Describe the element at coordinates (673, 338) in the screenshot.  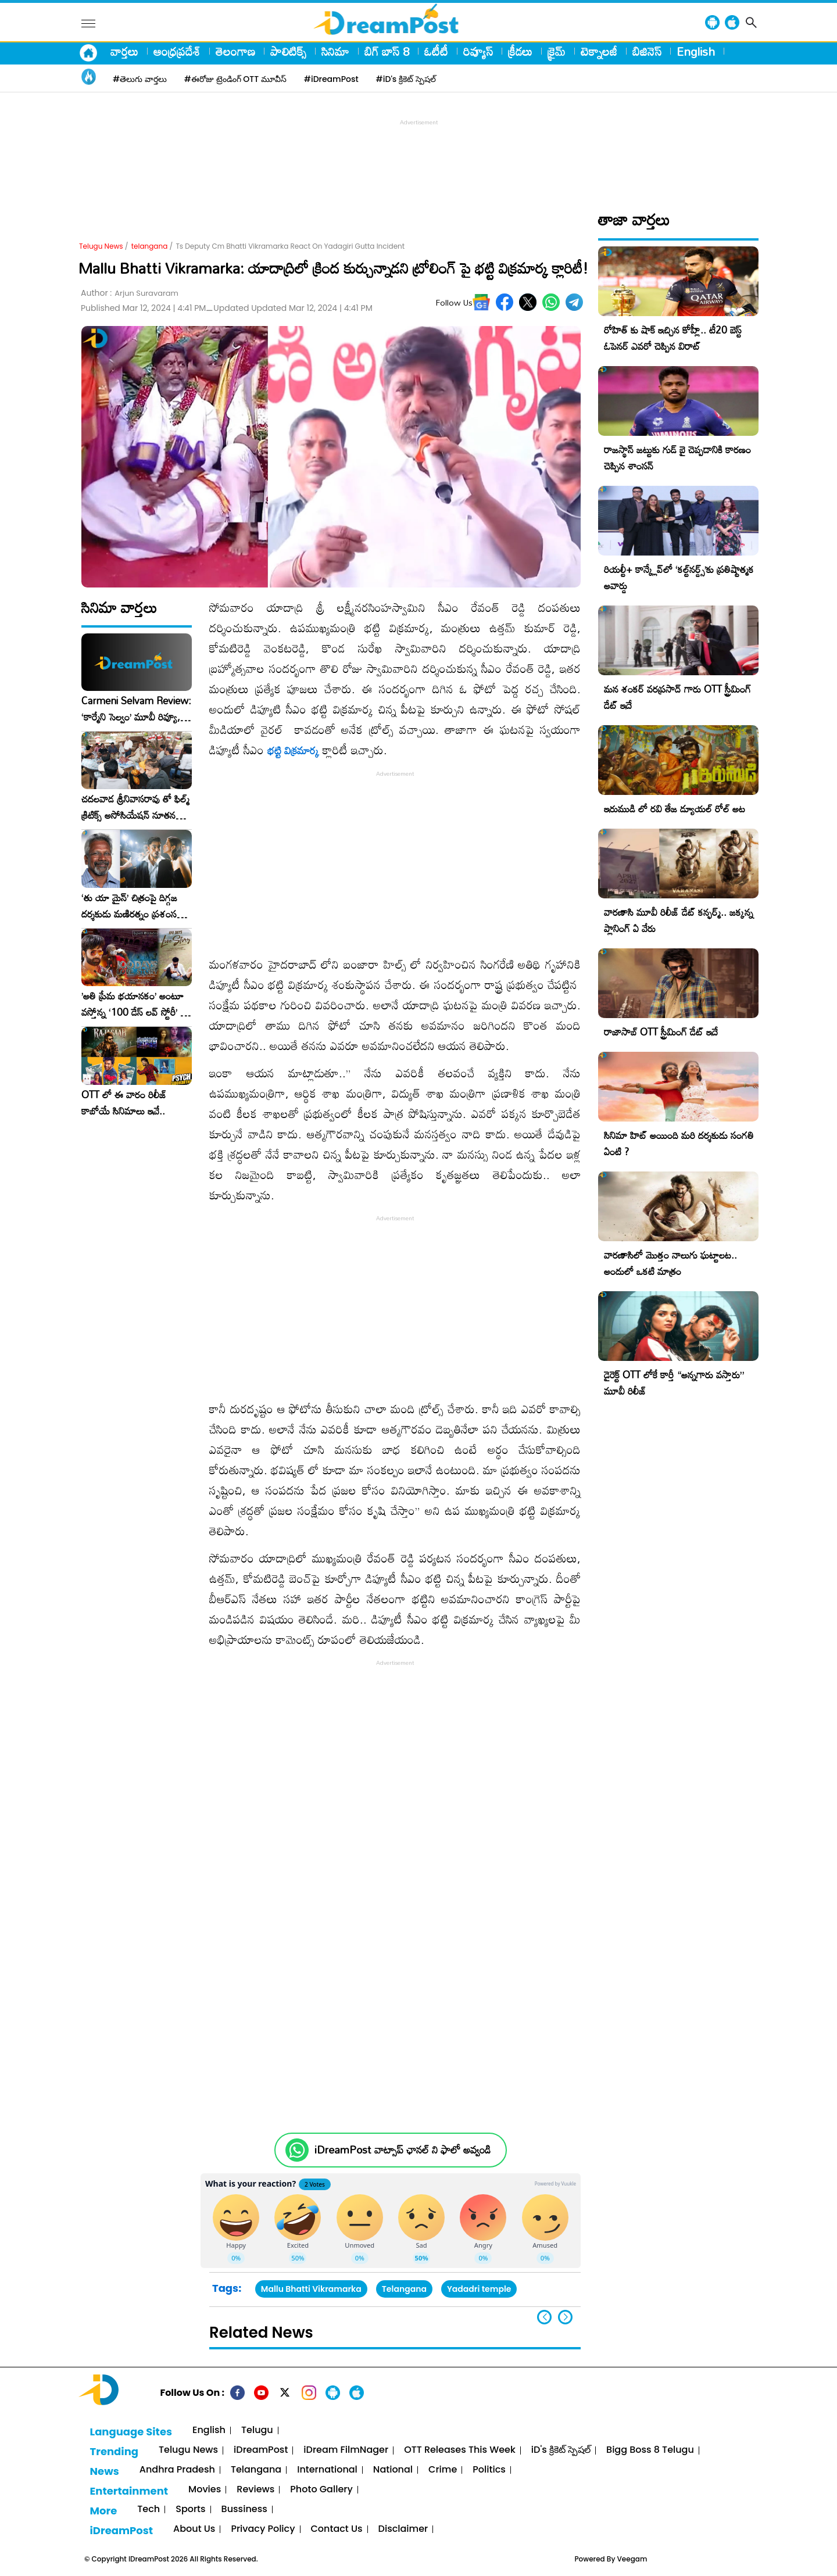
I see `రోహిత్ కు షాక్ ఇచ్చిన కోహ్లీ.. టీ20 బెస్ట్ ఓపెనర్ ఎవరో చెప్పిన విరాట్` at that location.